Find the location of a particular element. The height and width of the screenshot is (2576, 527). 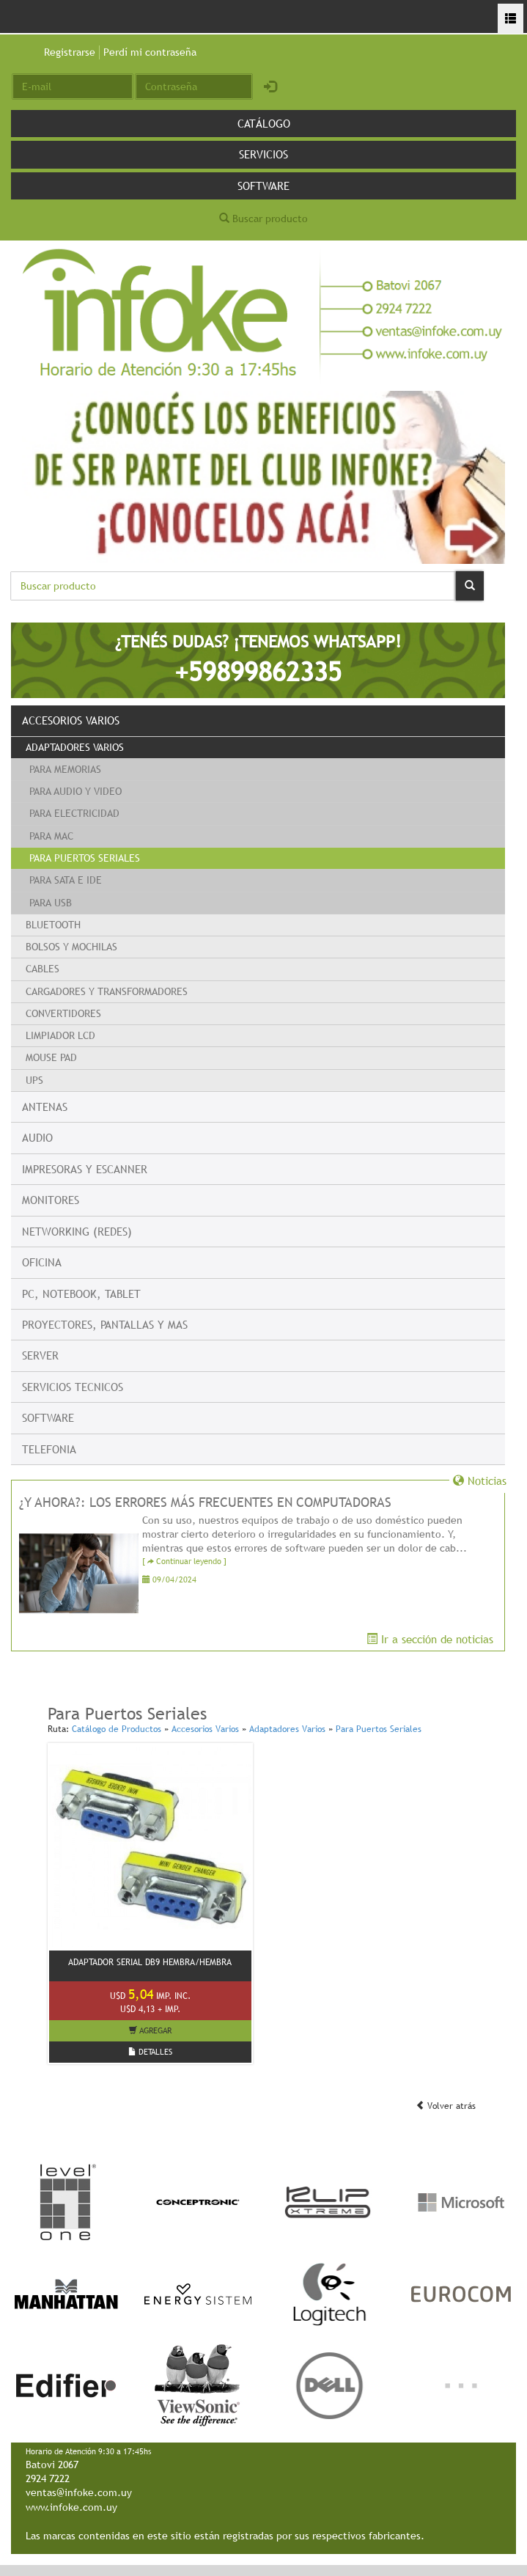

Antenas is located at coordinates (44, 1106).